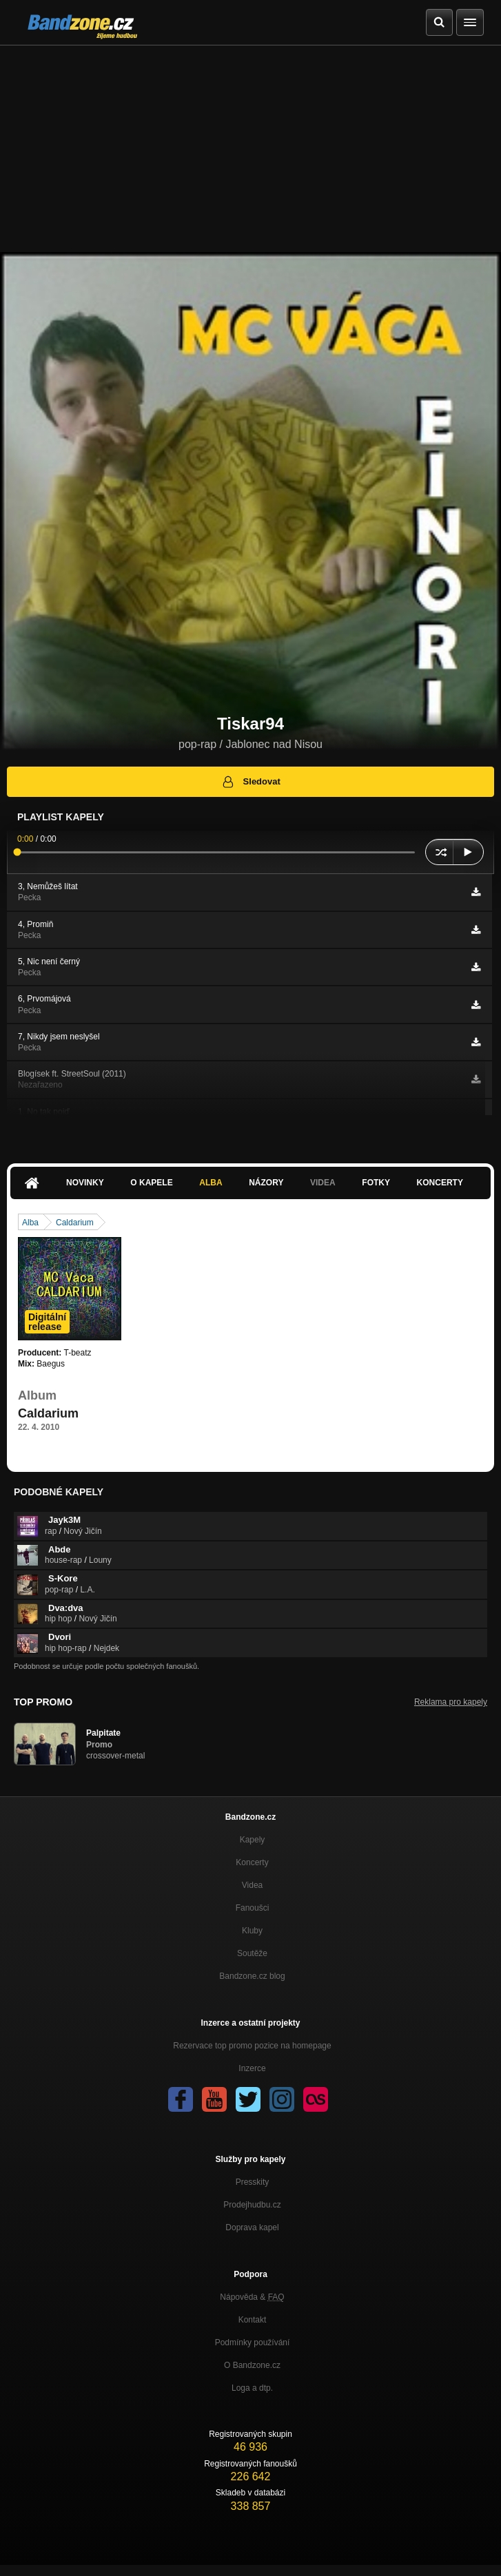  What do you see at coordinates (75, 1222) in the screenshot?
I see `Caldarium` at bounding box center [75, 1222].